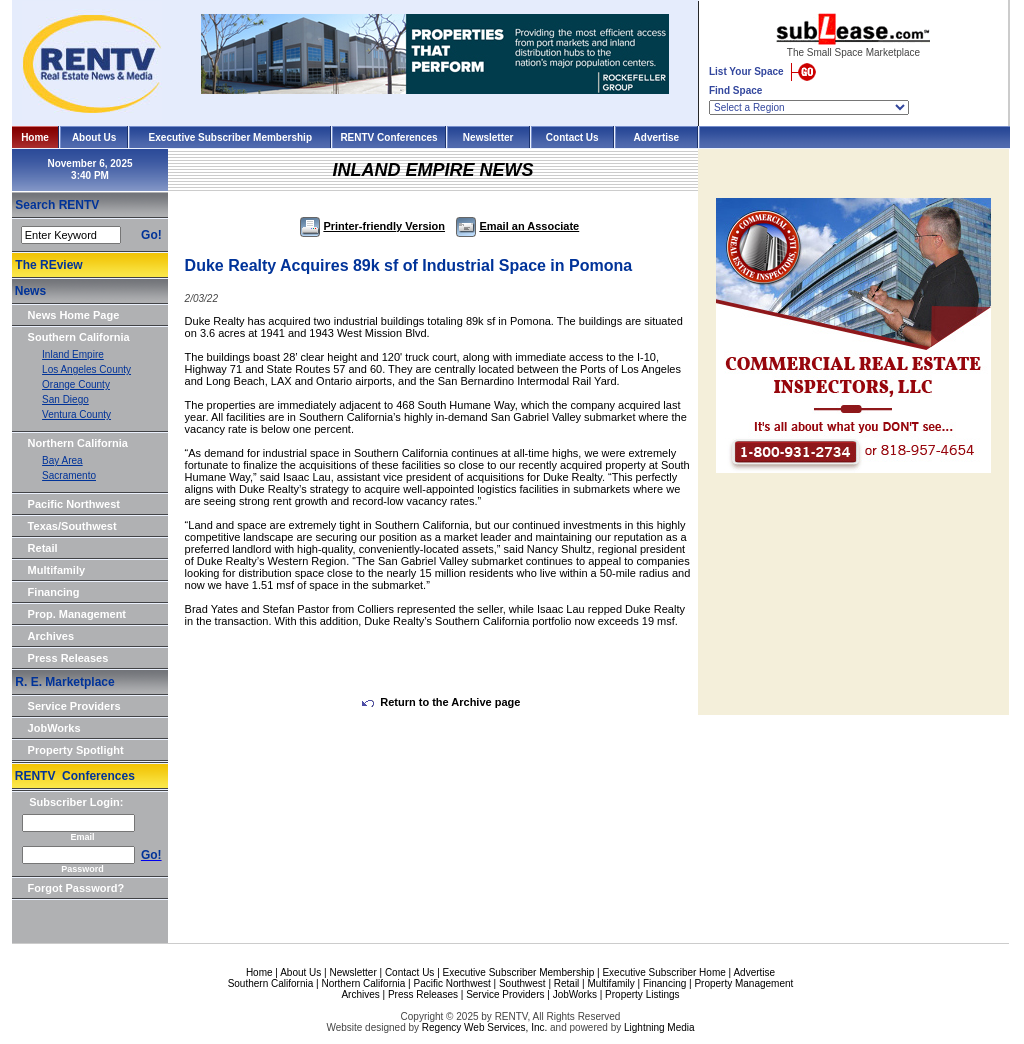  I want to click on Pacific Northwest, so click(74, 504).